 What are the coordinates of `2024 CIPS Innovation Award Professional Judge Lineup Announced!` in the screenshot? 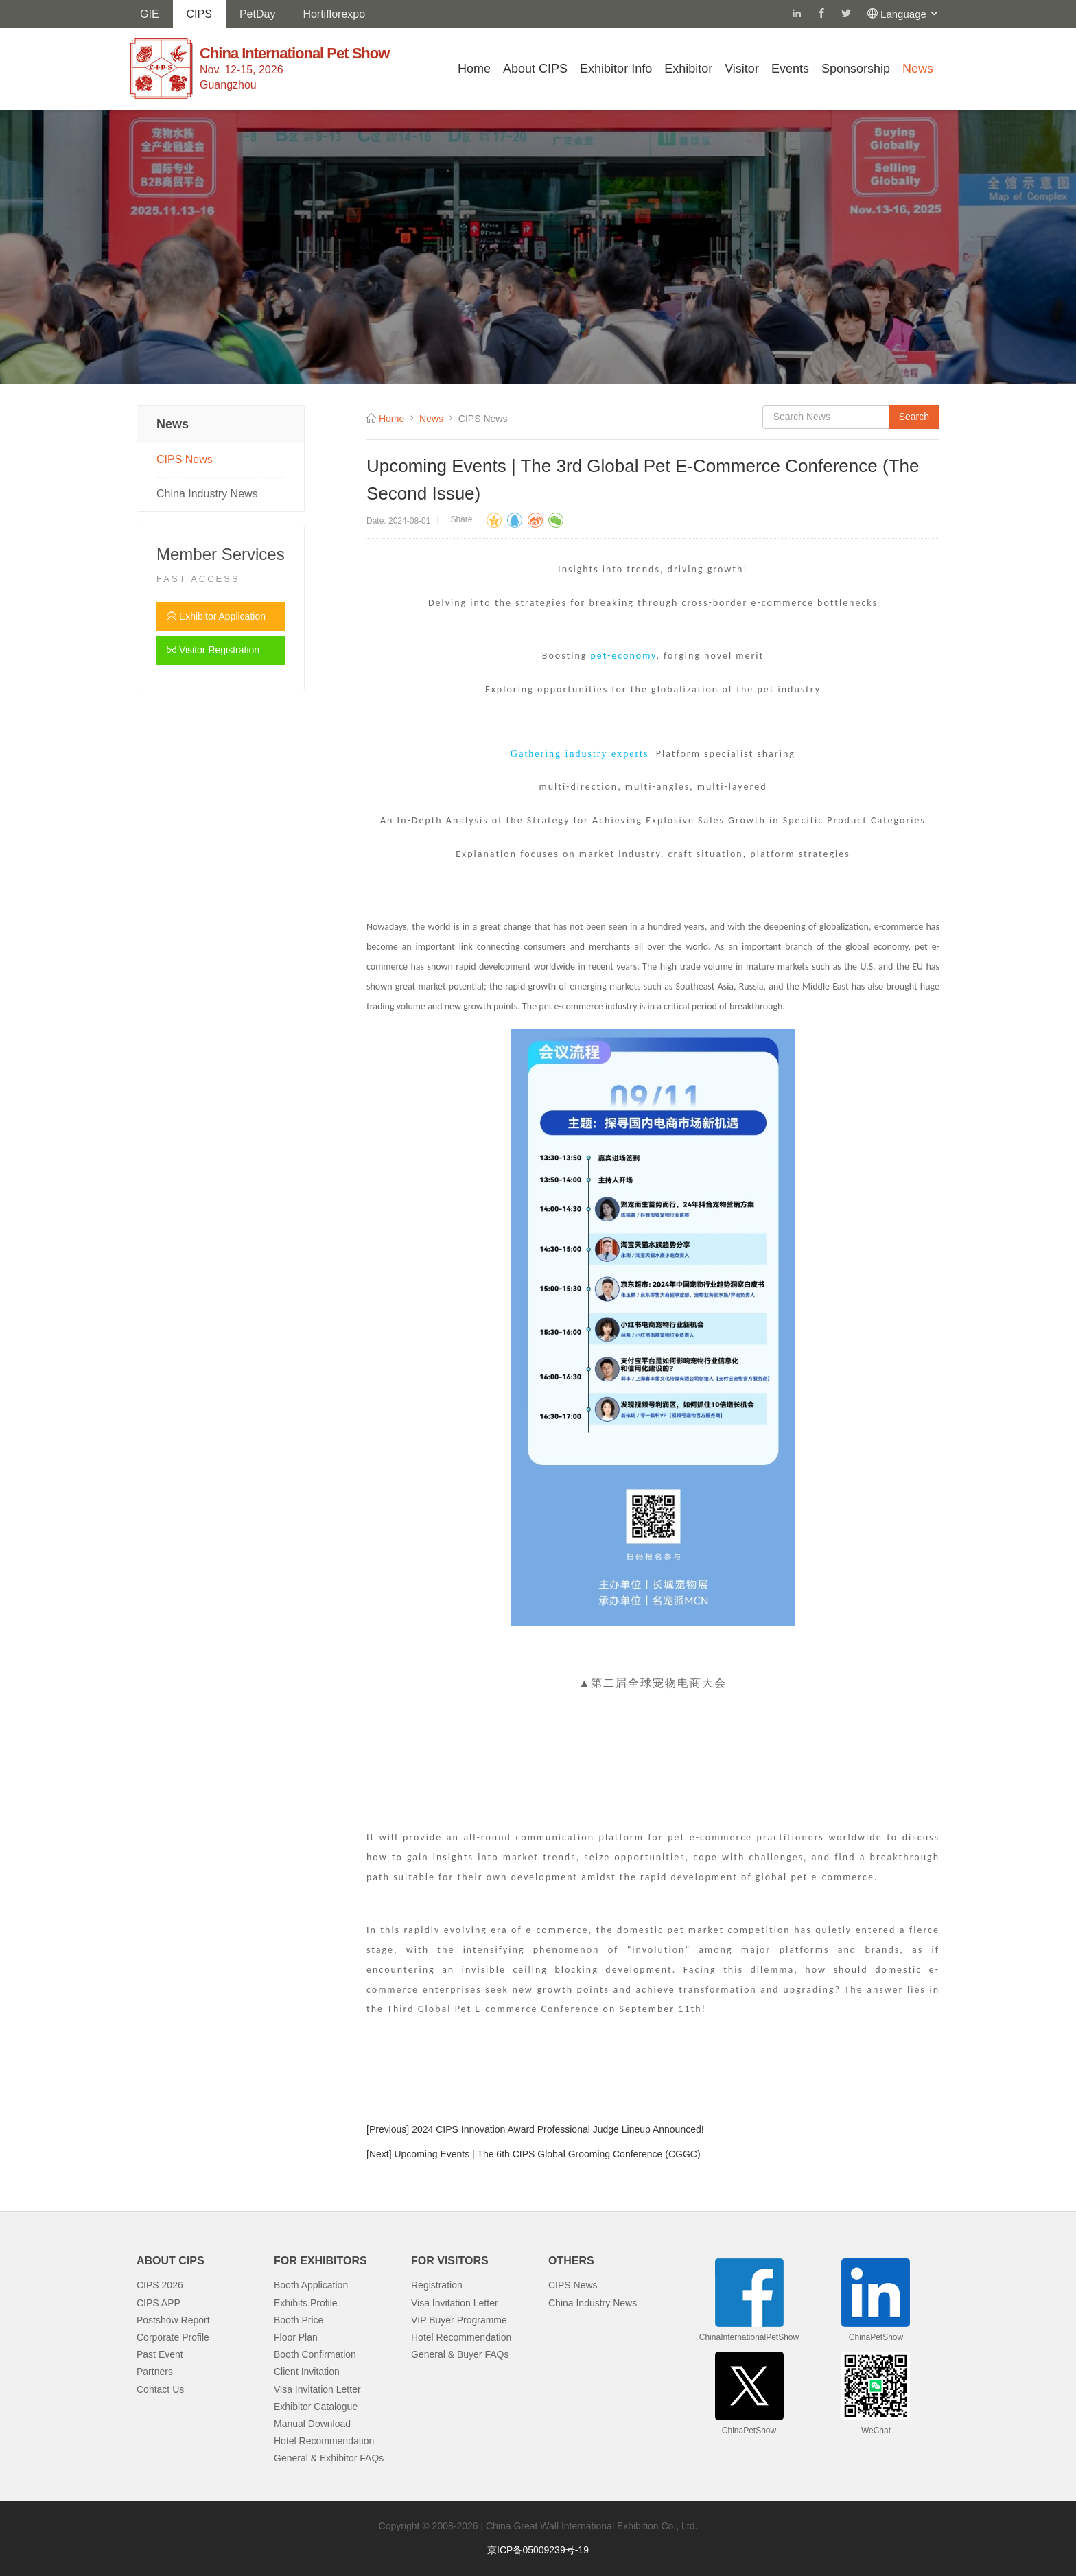 It's located at (558, 2129).